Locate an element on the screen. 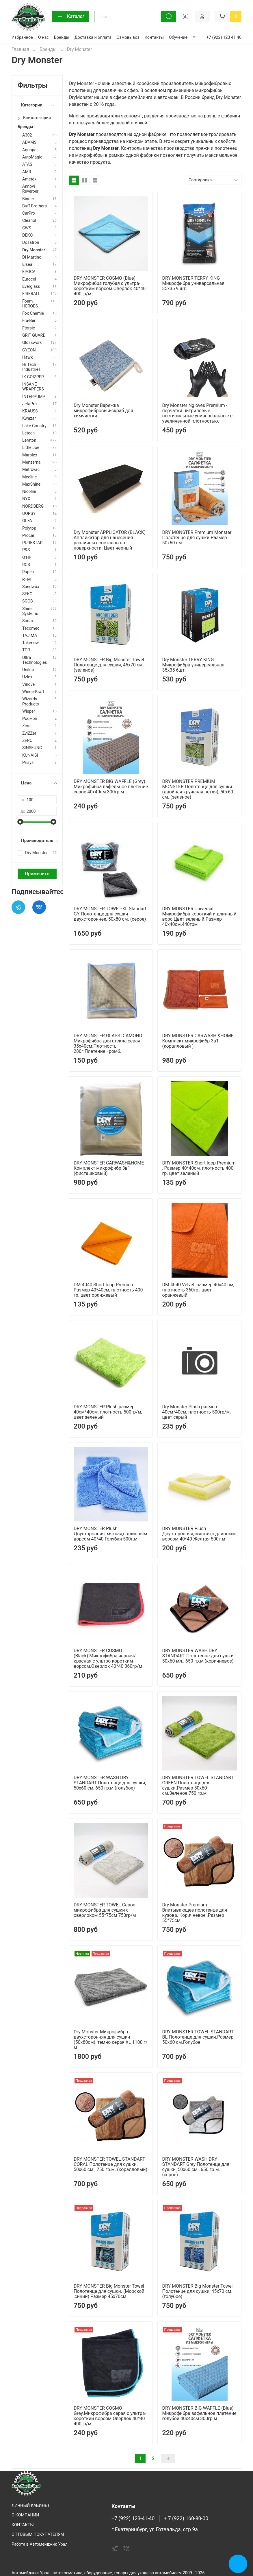 Image resolution: width=253 pixels, height=2576 pixels. Mecline is located at coordinates (29, 477).